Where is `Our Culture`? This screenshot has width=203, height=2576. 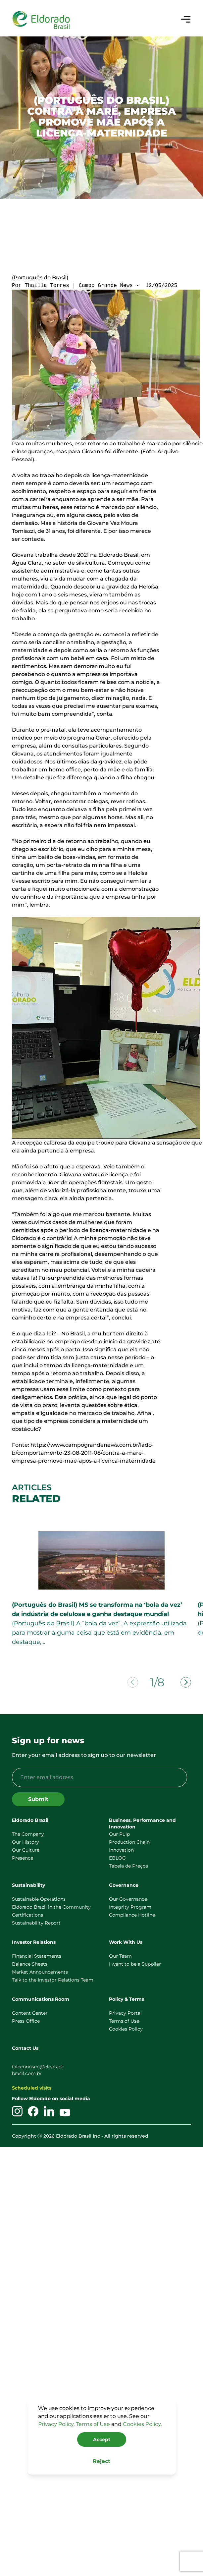
Our Culture is located at coordinates (25, 1850).